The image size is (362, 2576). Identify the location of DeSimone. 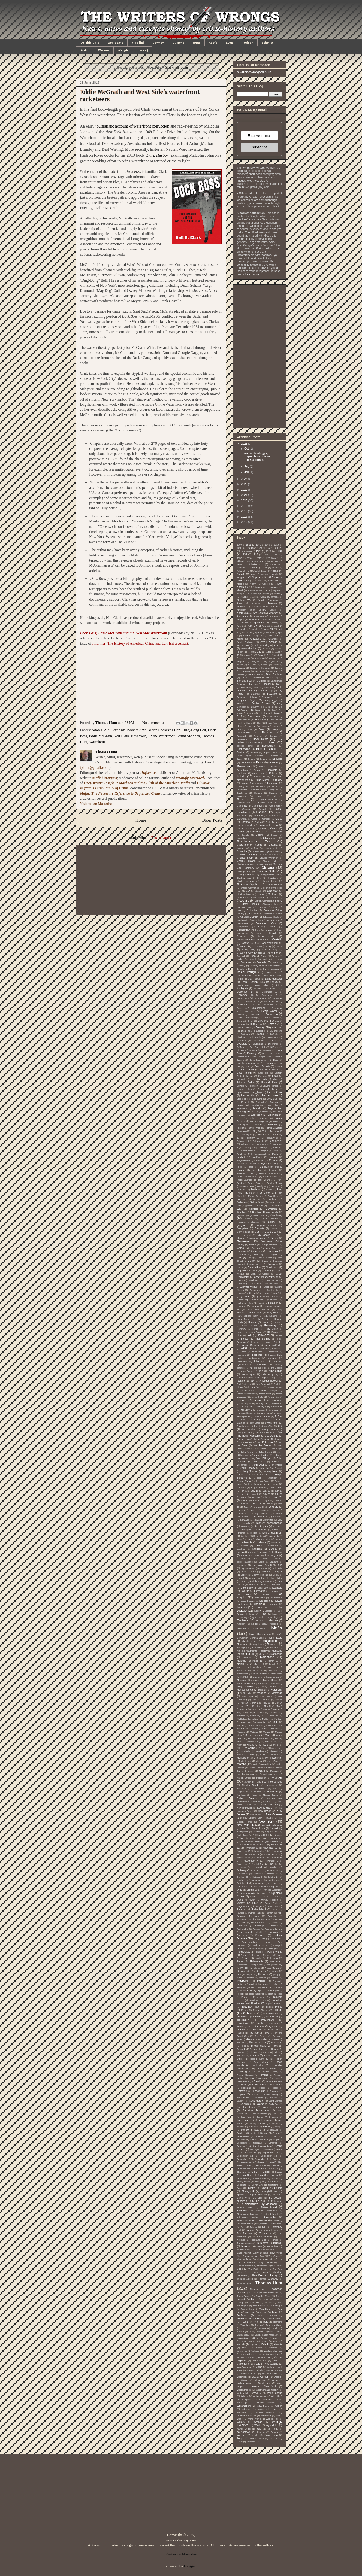
(256, 1024).